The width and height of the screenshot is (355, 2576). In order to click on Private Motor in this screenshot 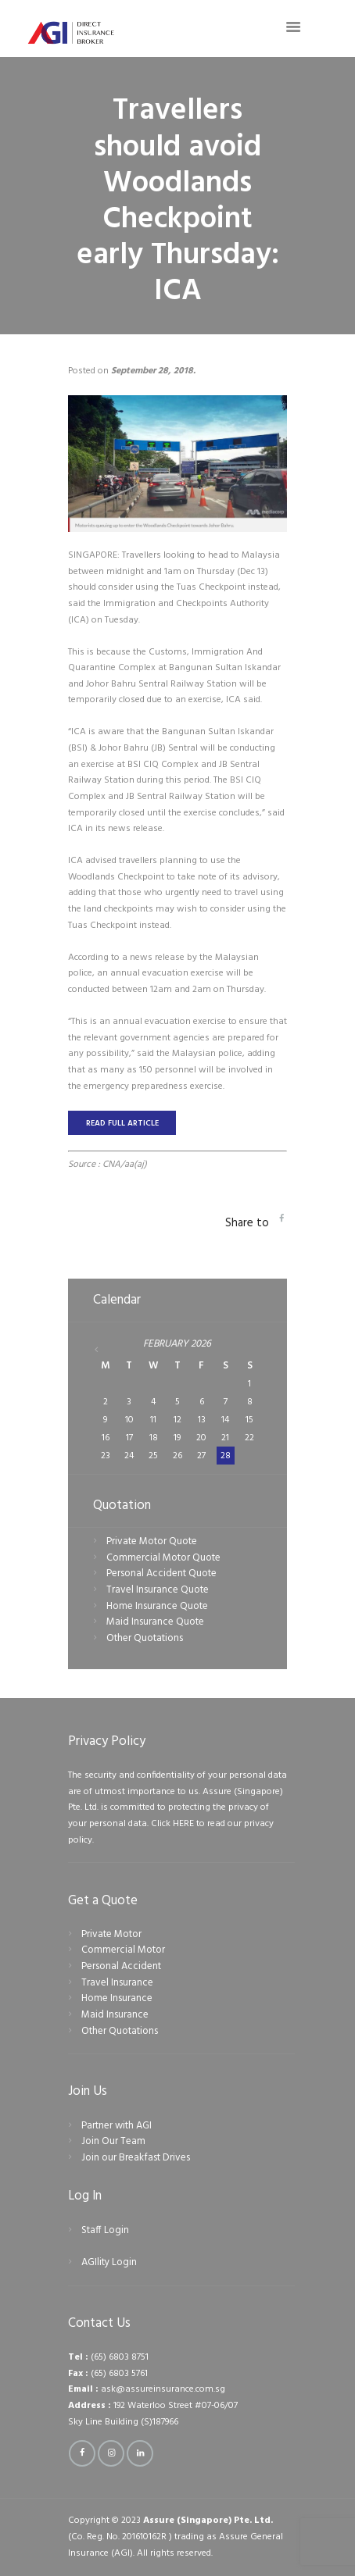, I will do `click(111, 1934)`.